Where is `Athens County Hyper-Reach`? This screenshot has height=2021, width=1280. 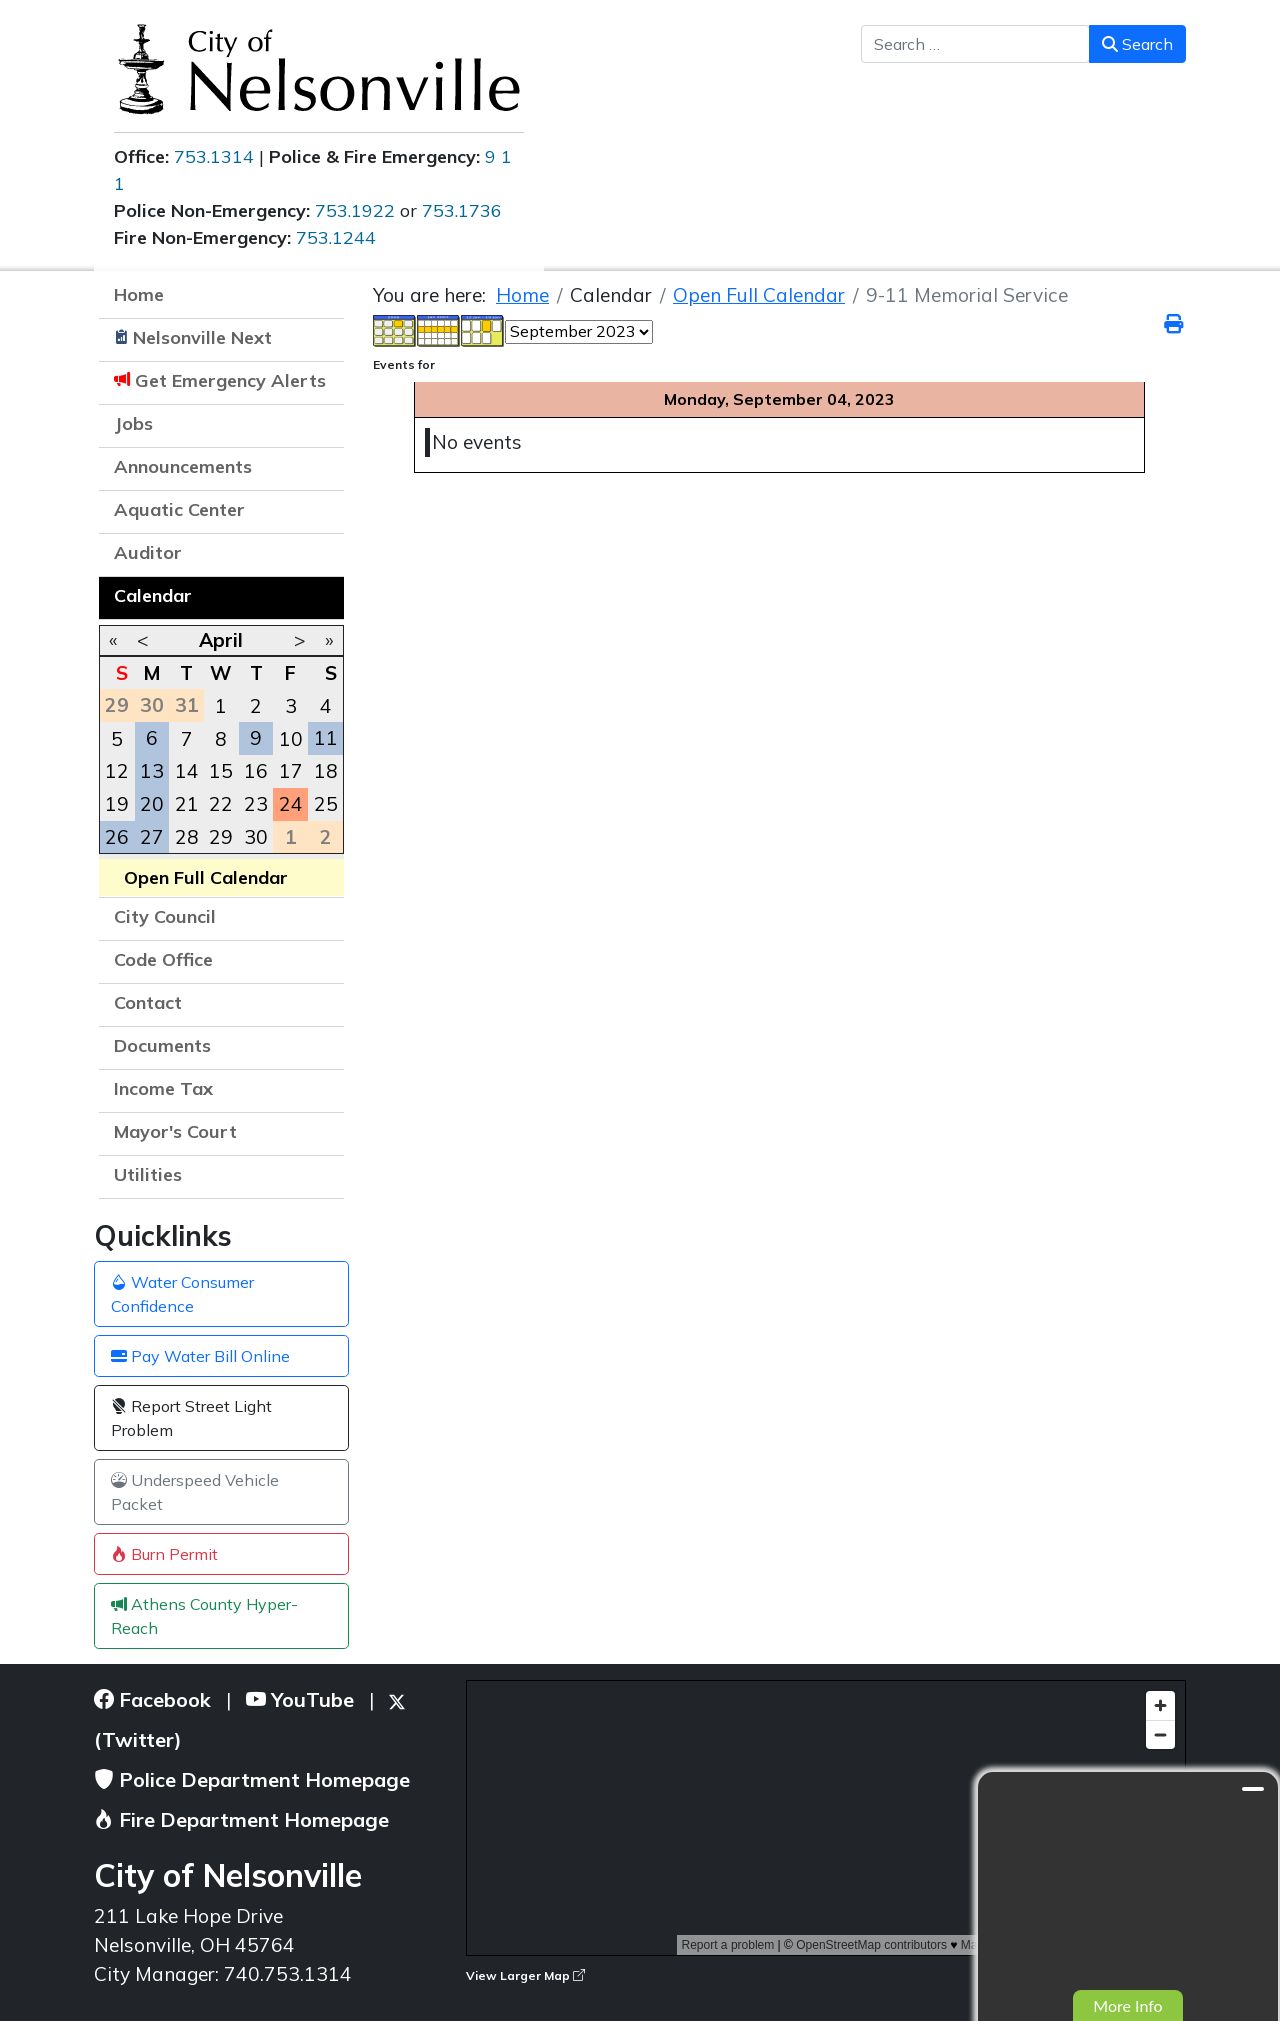 Athens County Hyper-Reach is located at coordinates (204, 1616).